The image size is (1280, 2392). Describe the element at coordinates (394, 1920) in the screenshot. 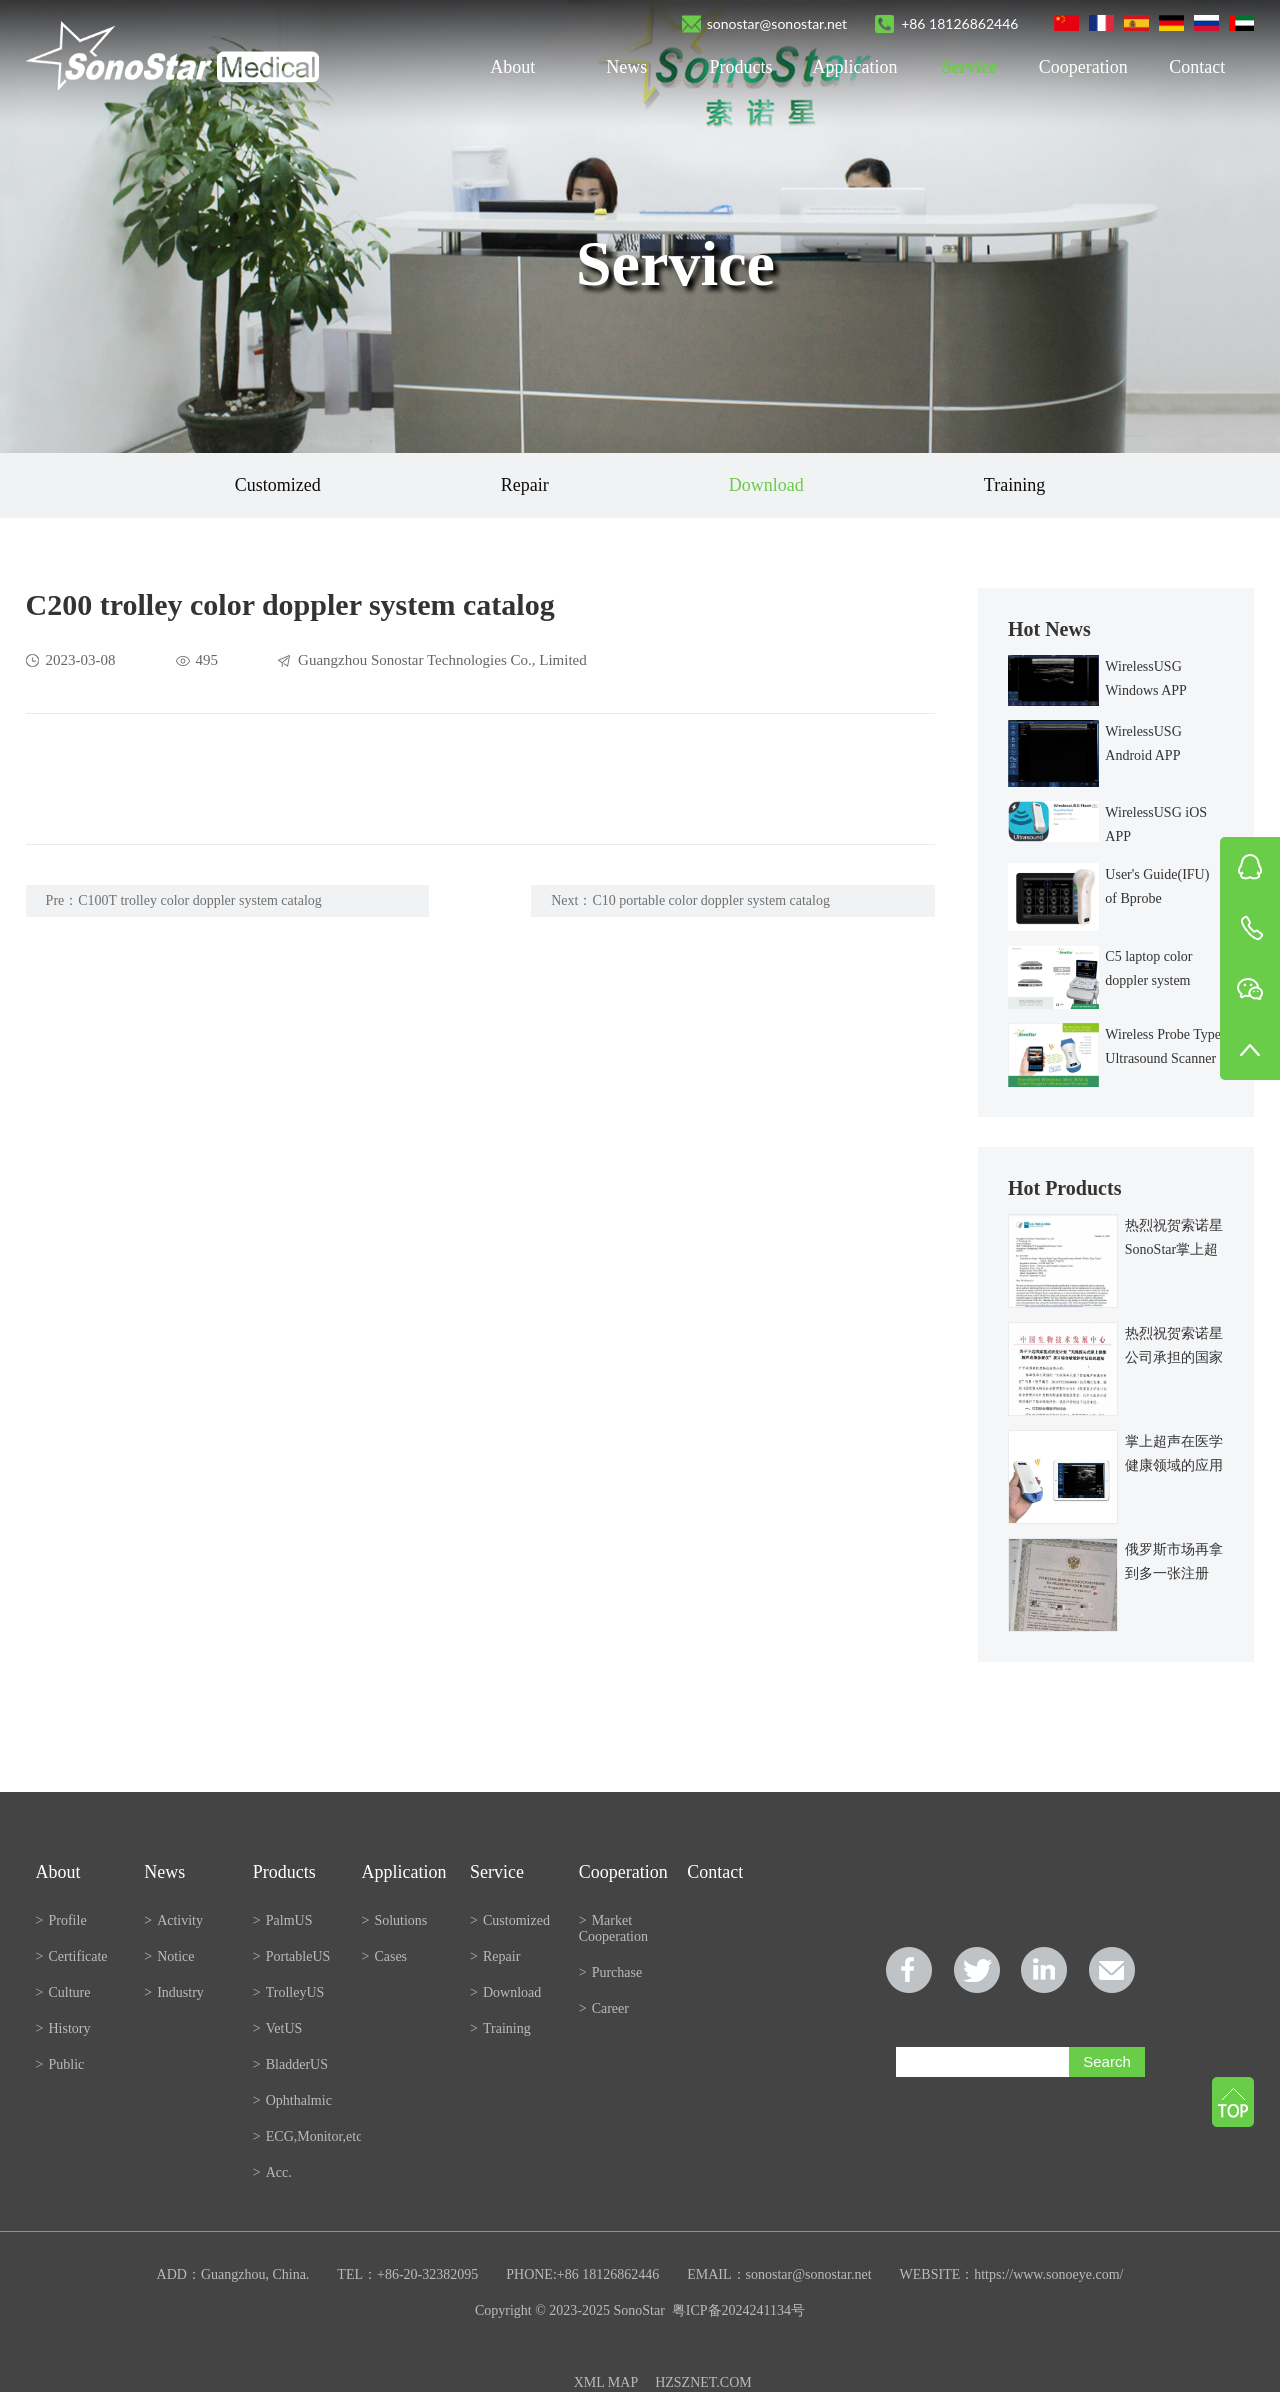

I see `Solutions` at that location.